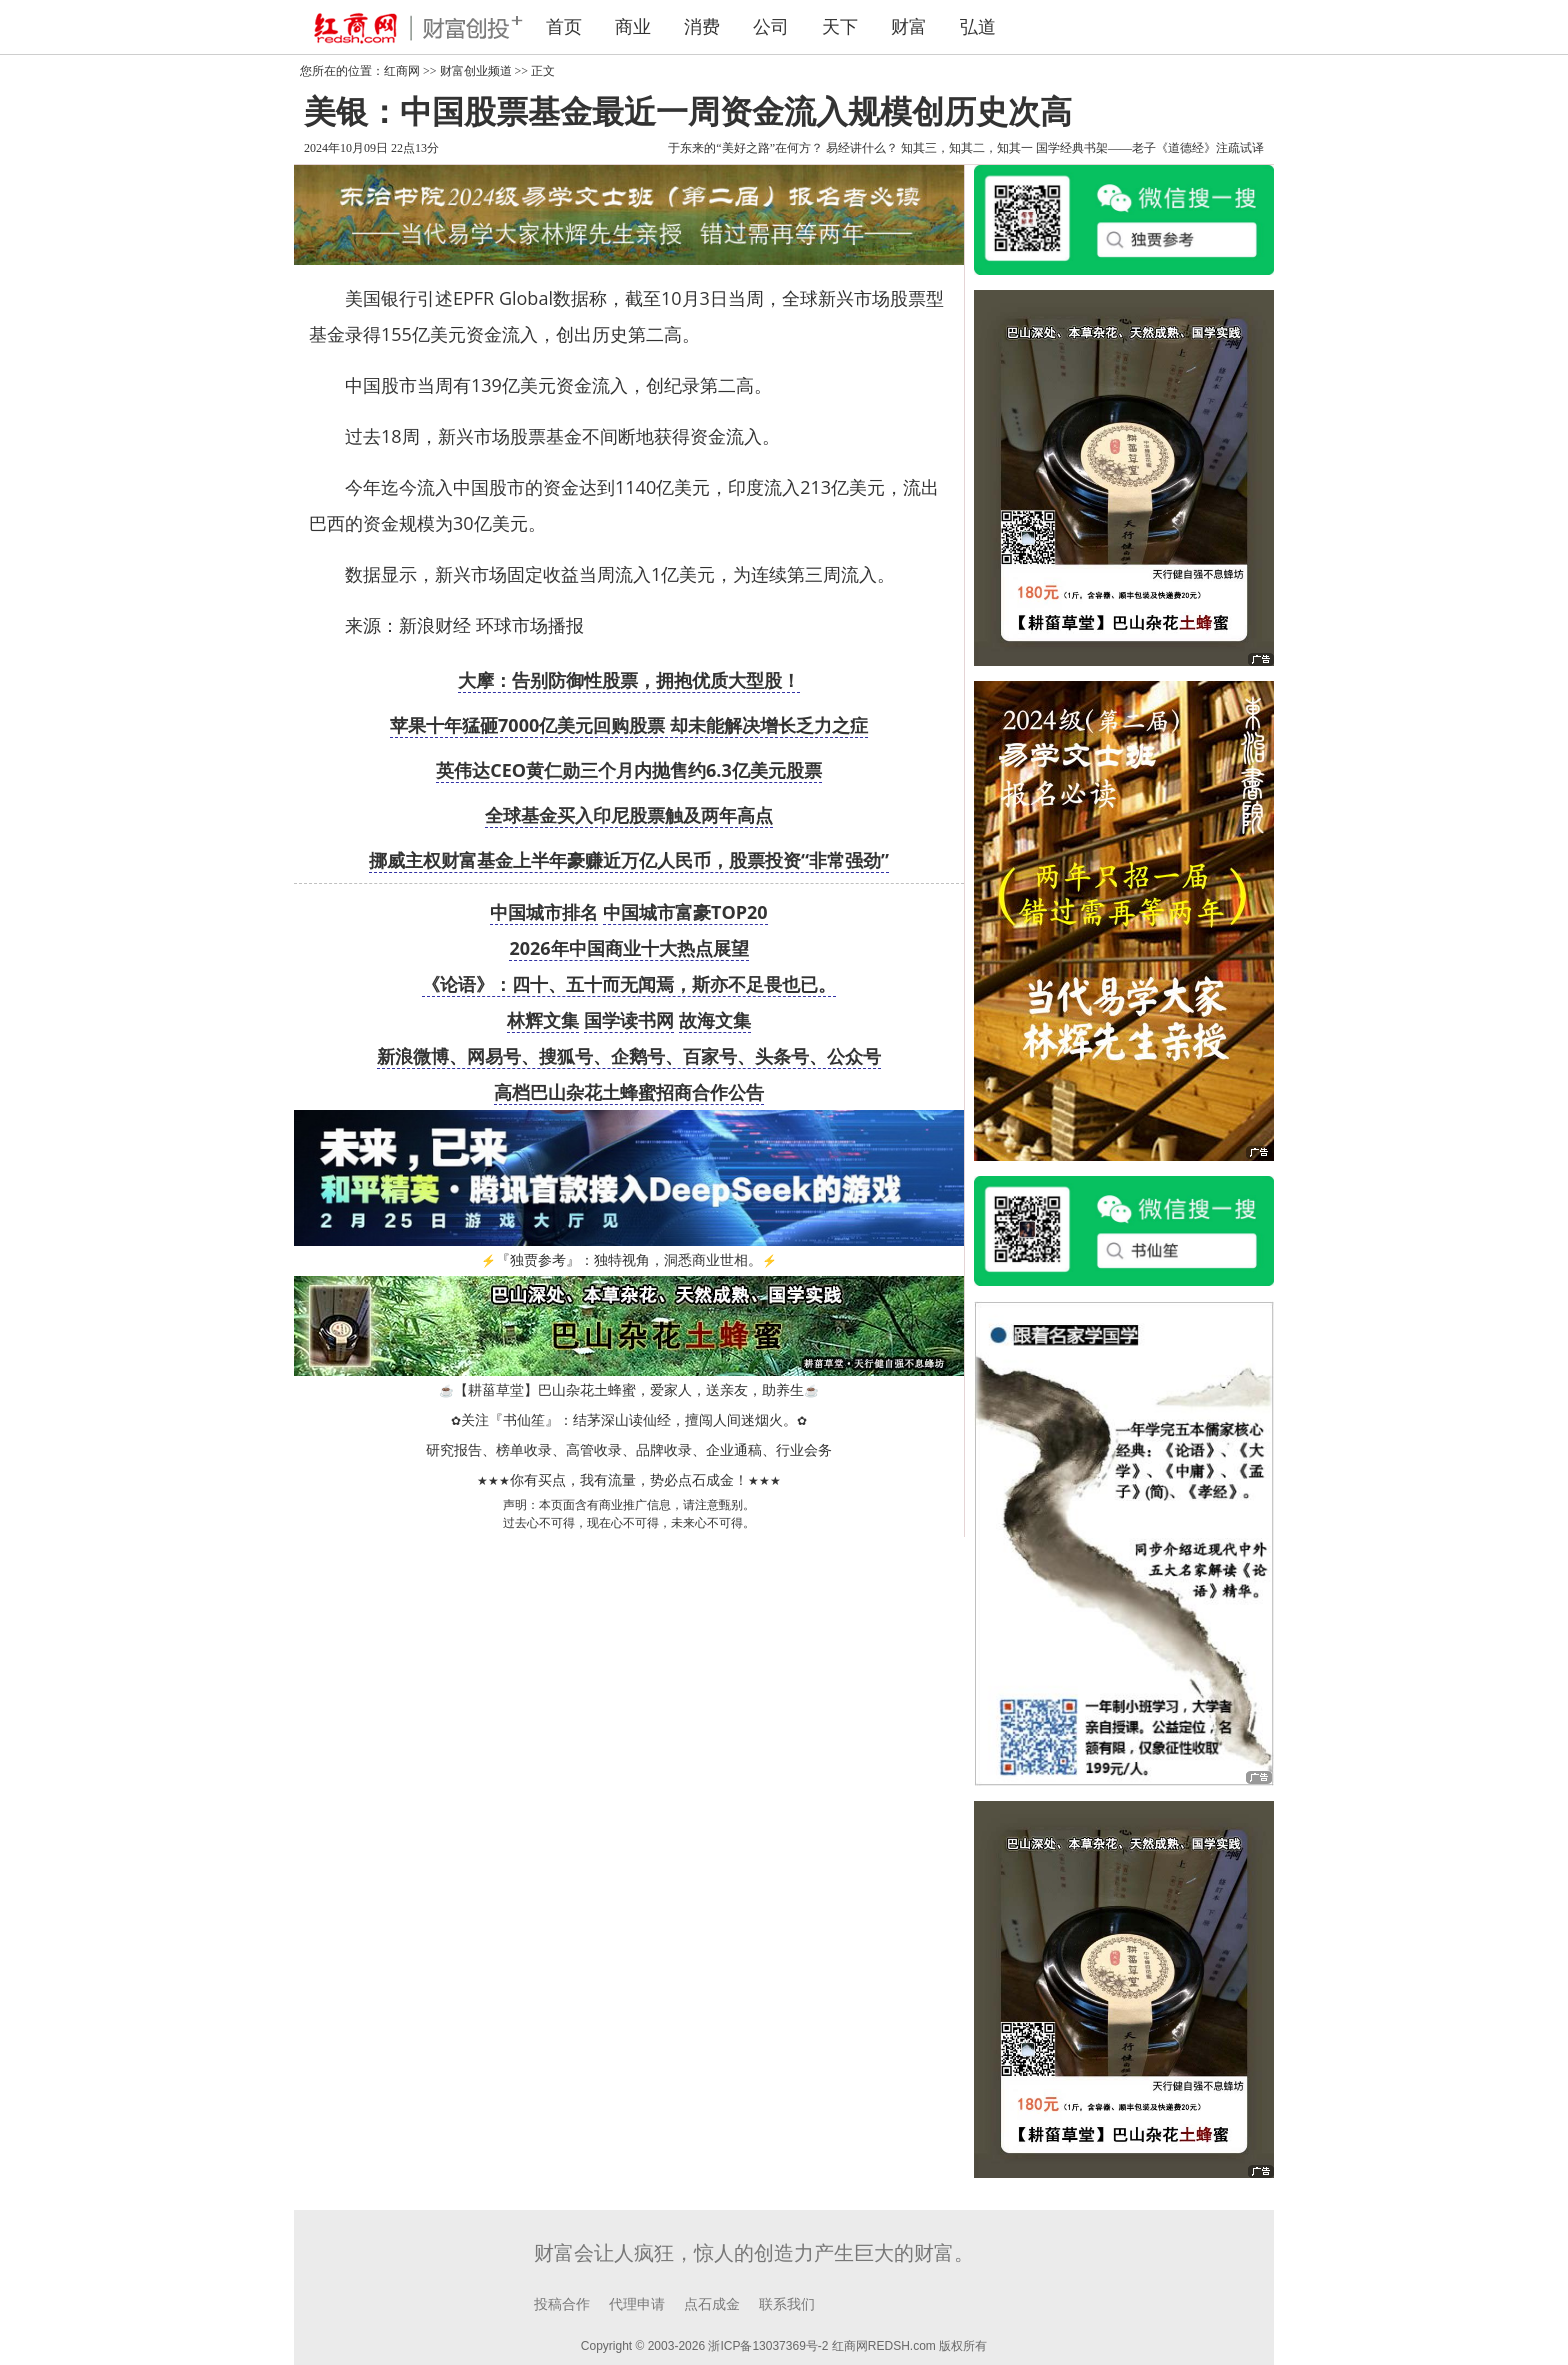  What do you see at coordinates (629, 770) in the screenshot?
I see `英伟达CEO黄仁勋三个月内抛售约6.3亿美元股票` at bounding box center [629, 770].